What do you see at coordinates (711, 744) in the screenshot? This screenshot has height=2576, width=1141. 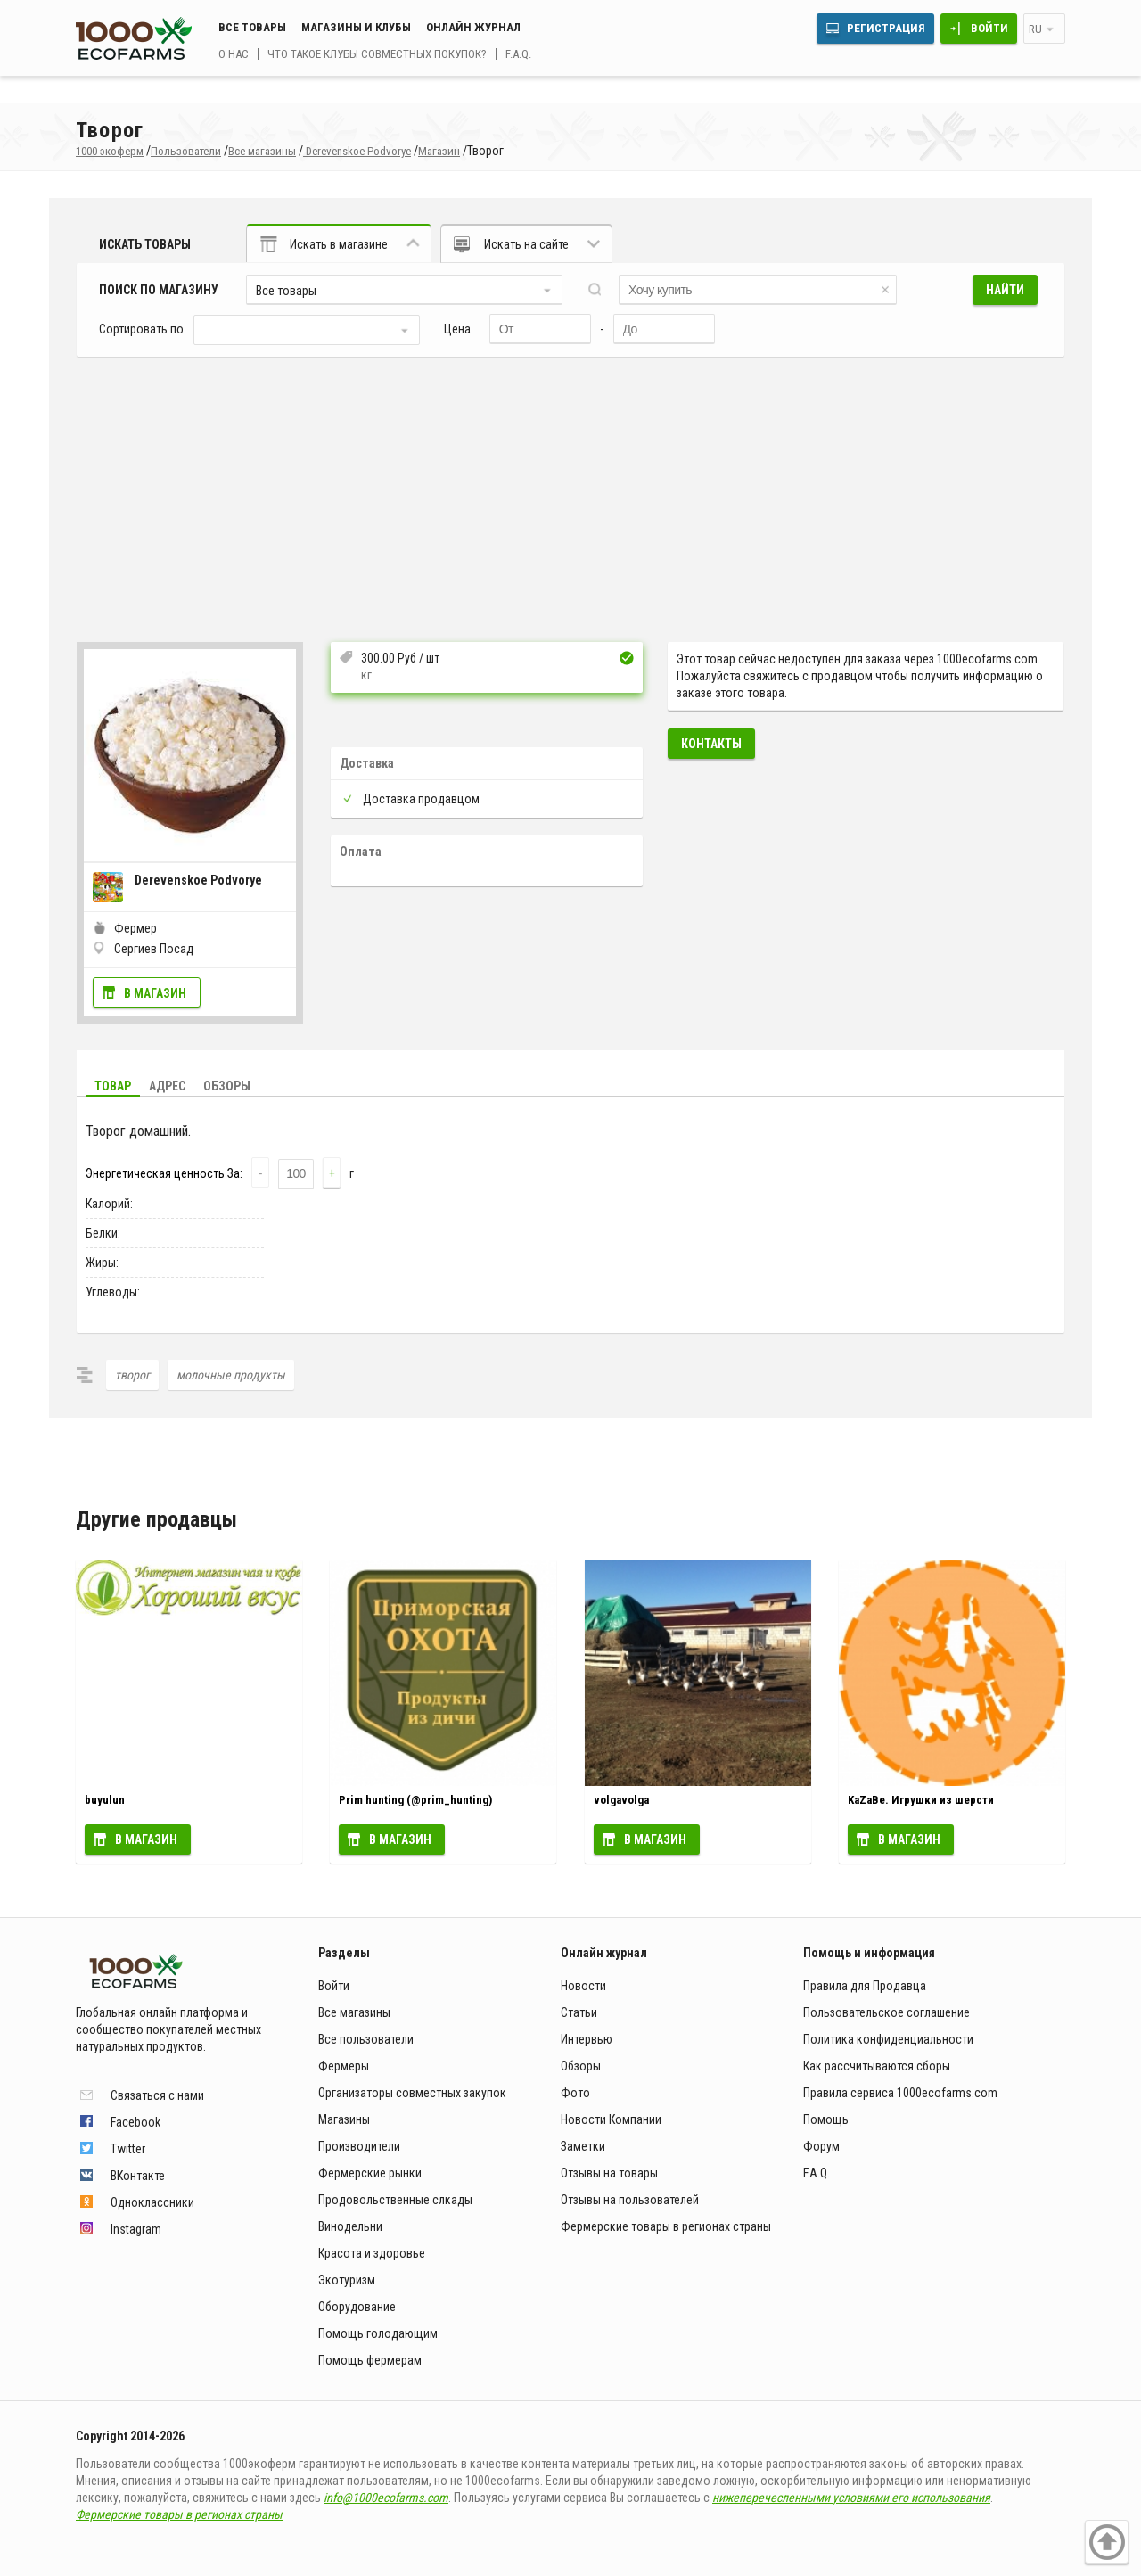 I see `Контакты` at bounding box center [711, 744].